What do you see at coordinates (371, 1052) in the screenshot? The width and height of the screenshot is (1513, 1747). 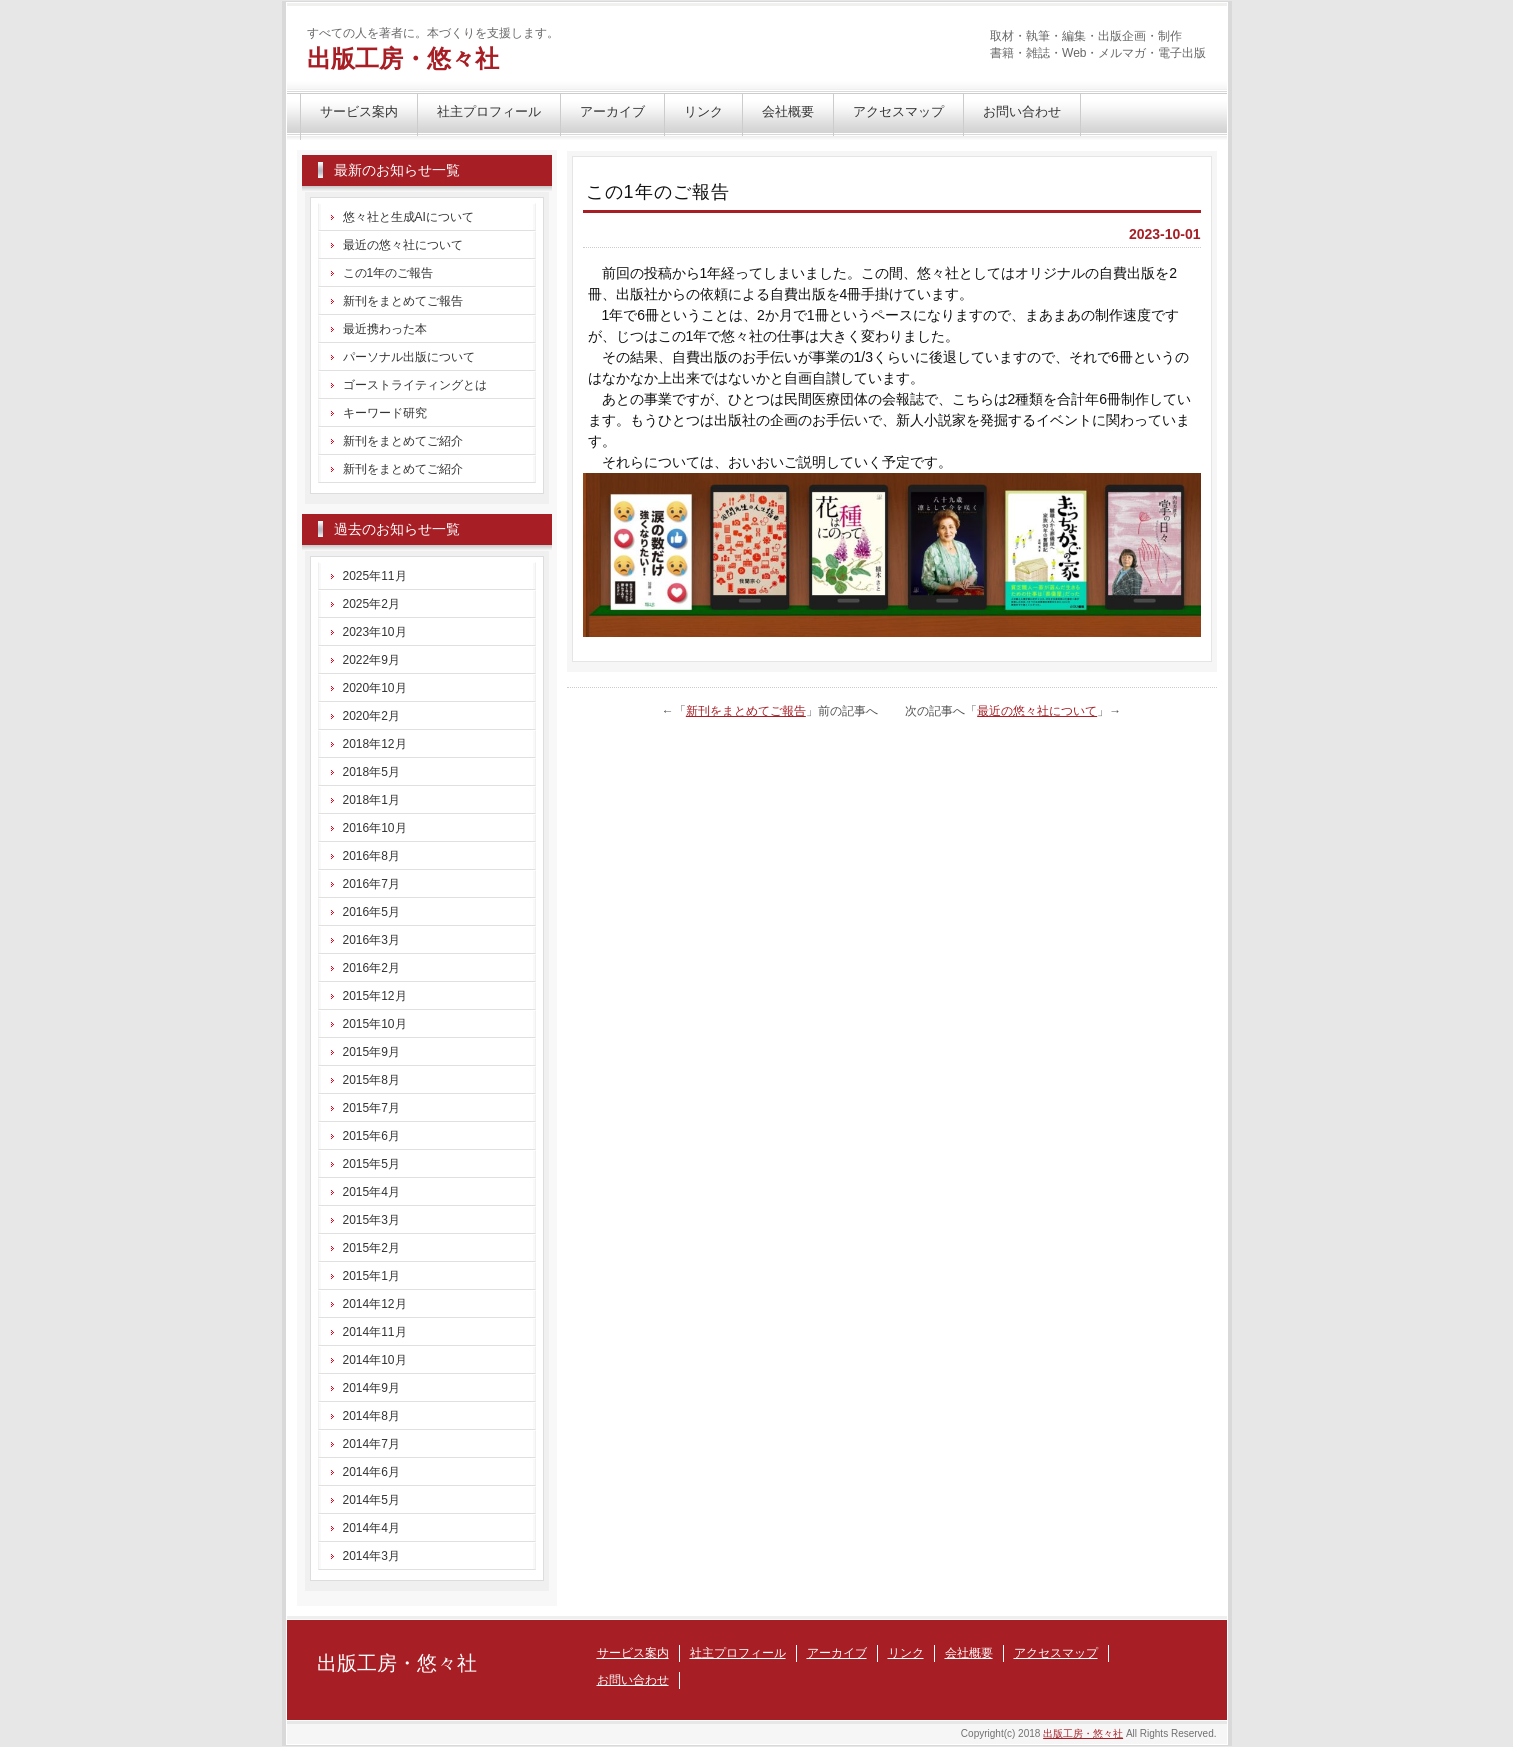 I see `2015年9月` at bounding box center [371, 1052].